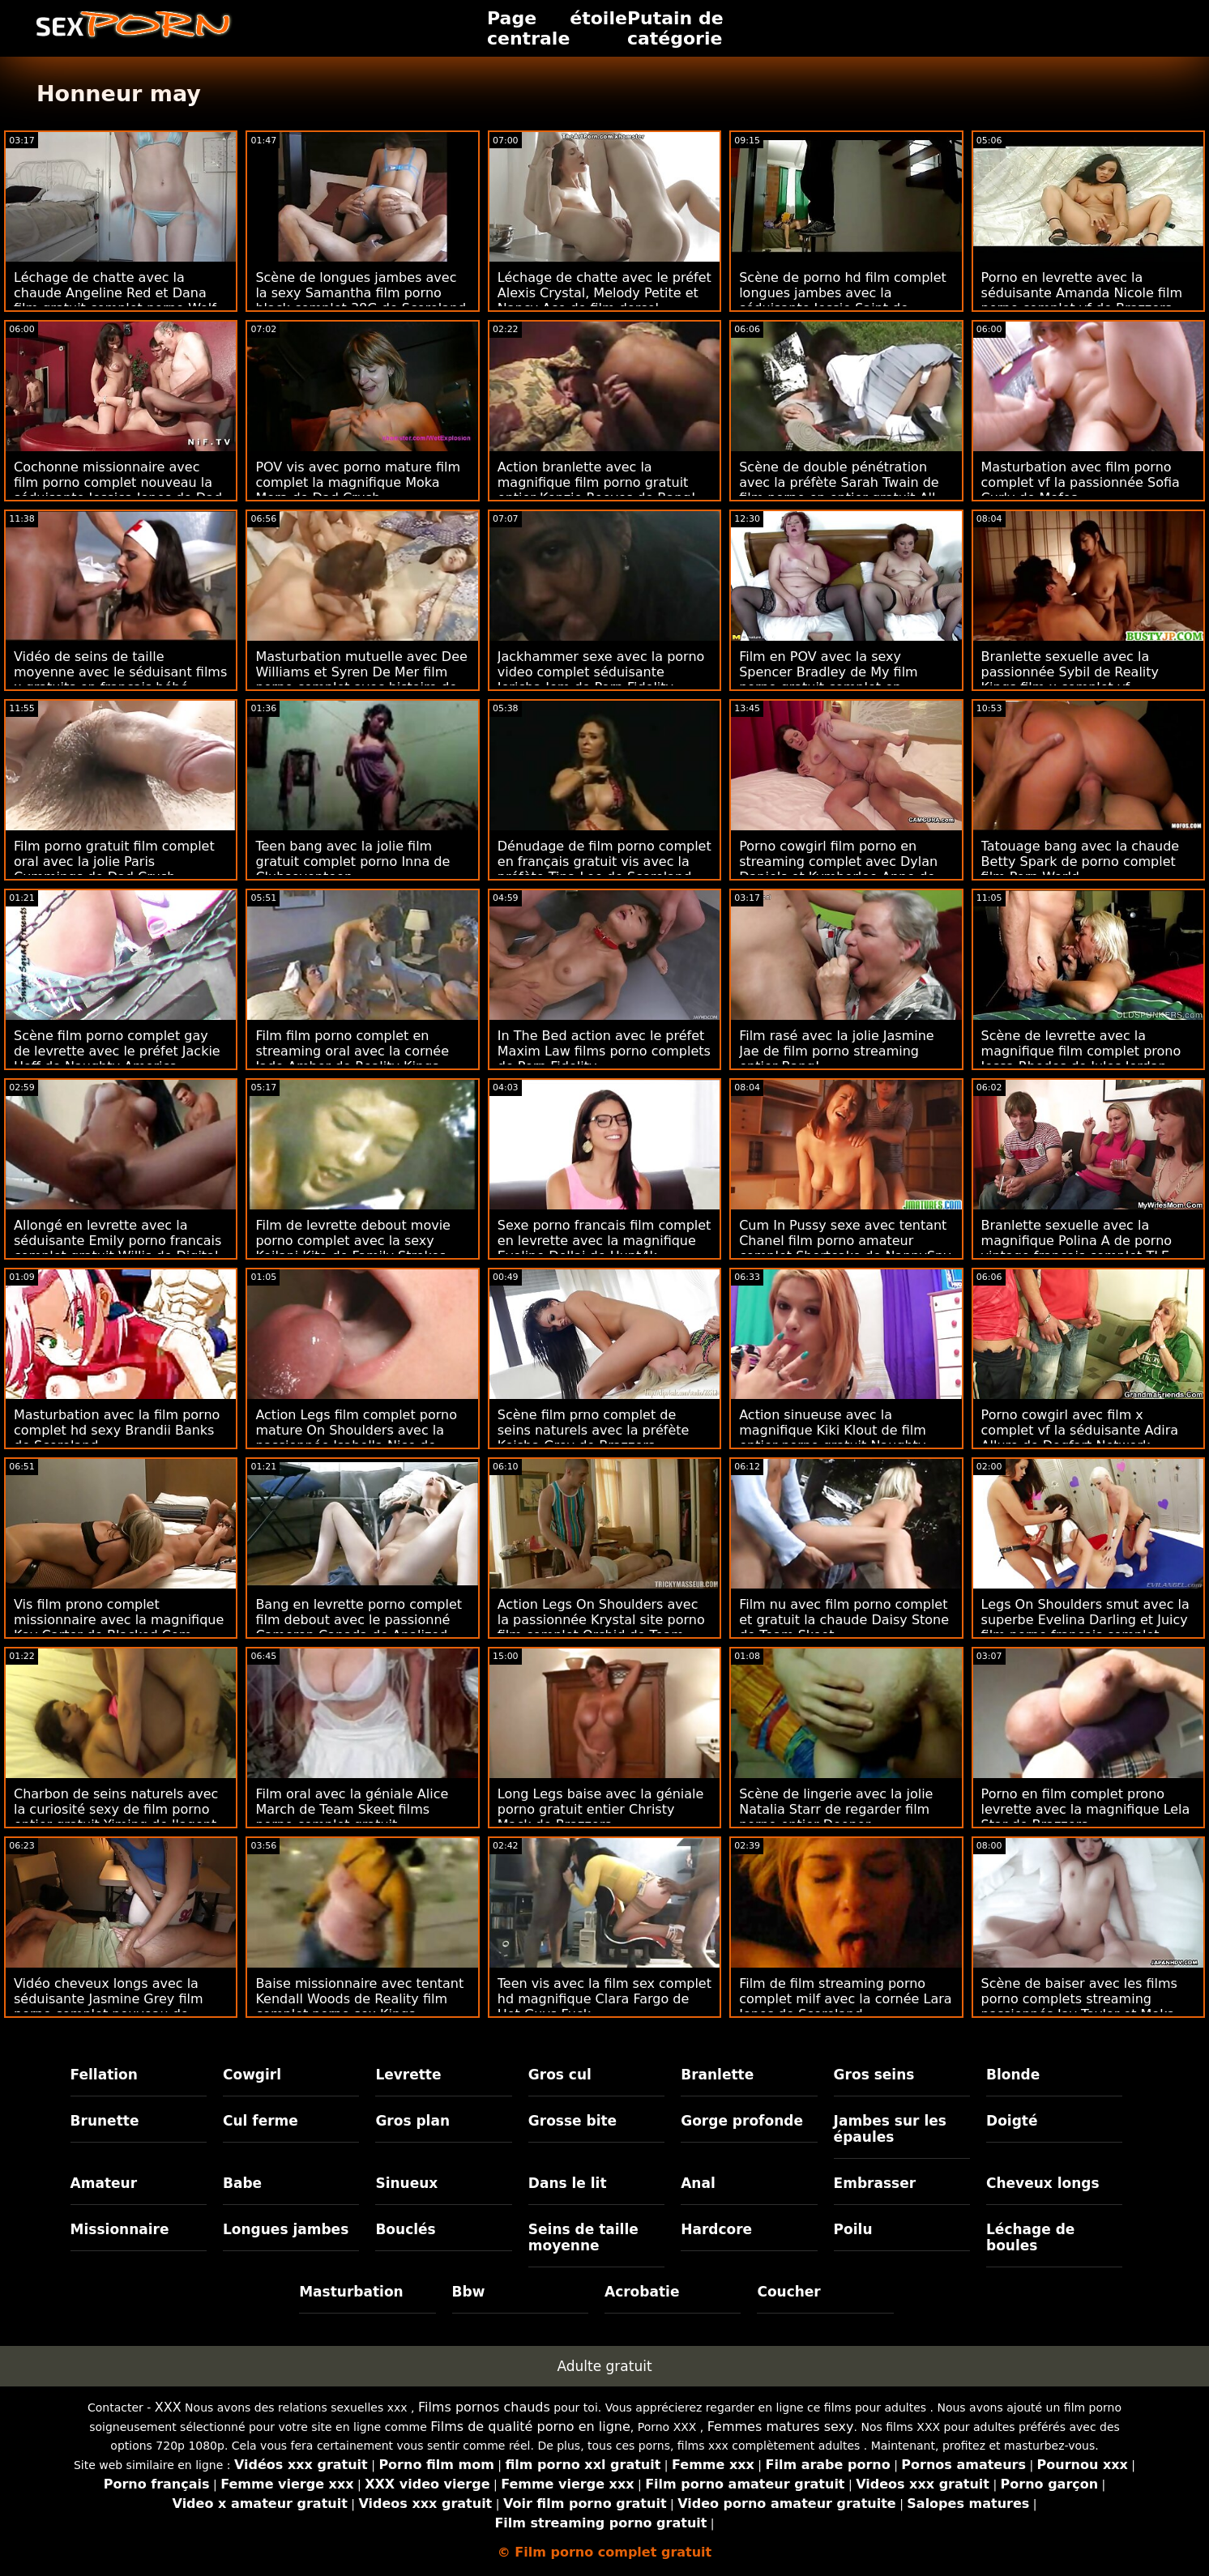 Image resolution: width=1209 pixels, height=2576 pixels. What do you see at coordinates (360, 293) in the screenshot?
I see `Scène de longues jambes avec la sexy Samantha film porno black complet 38G de Scoreland` at bounding box center [360, 293].